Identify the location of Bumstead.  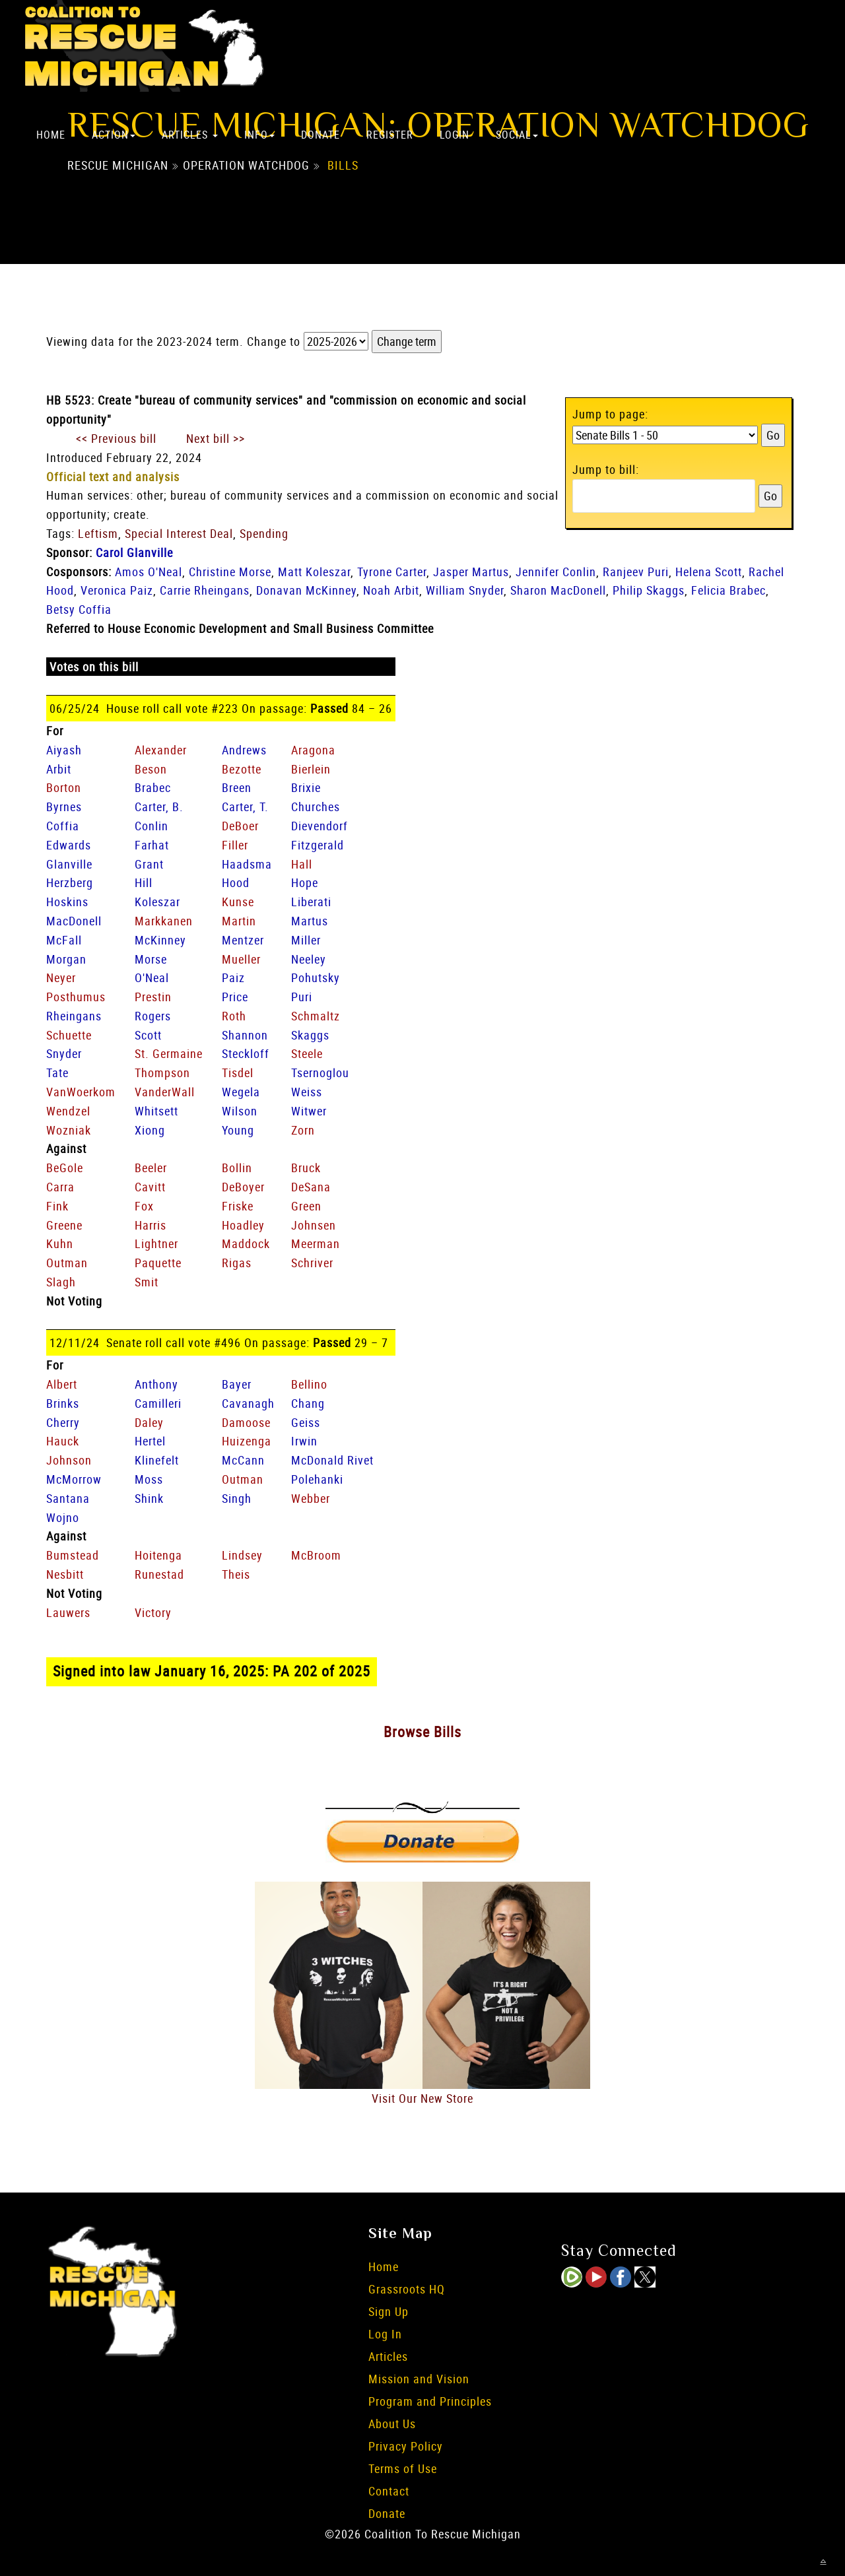
(72, 1555).